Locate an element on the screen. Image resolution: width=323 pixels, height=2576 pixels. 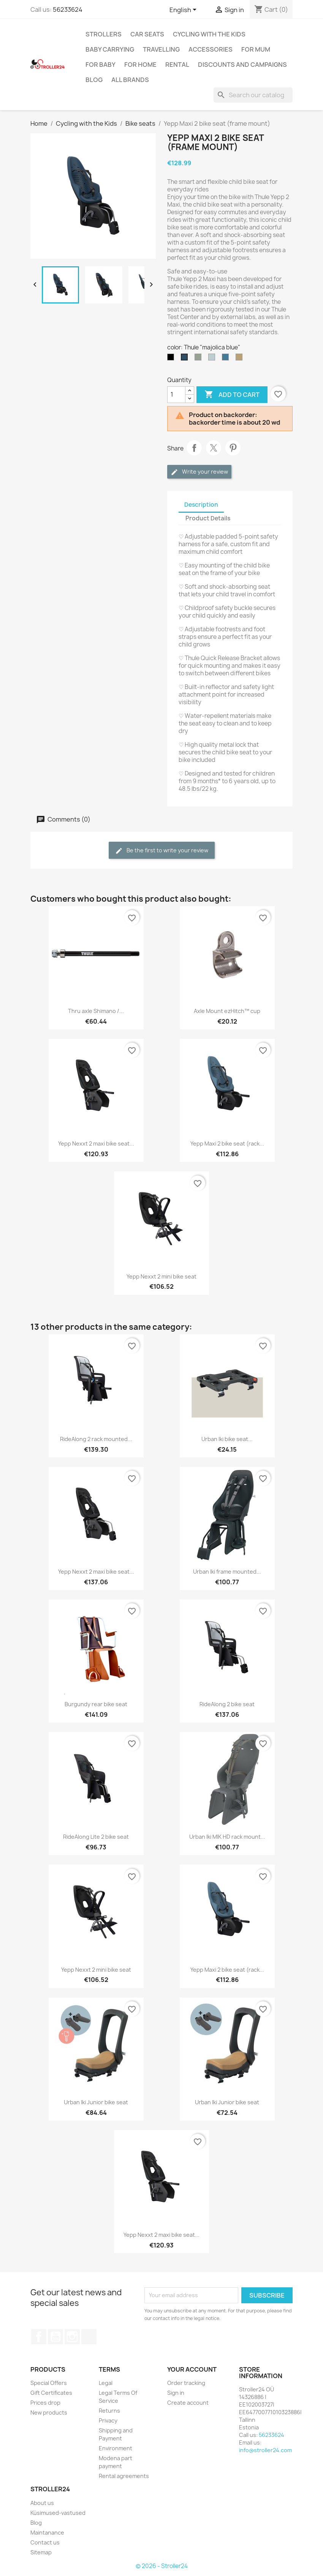
For baby is located at coordinates (101, 64).